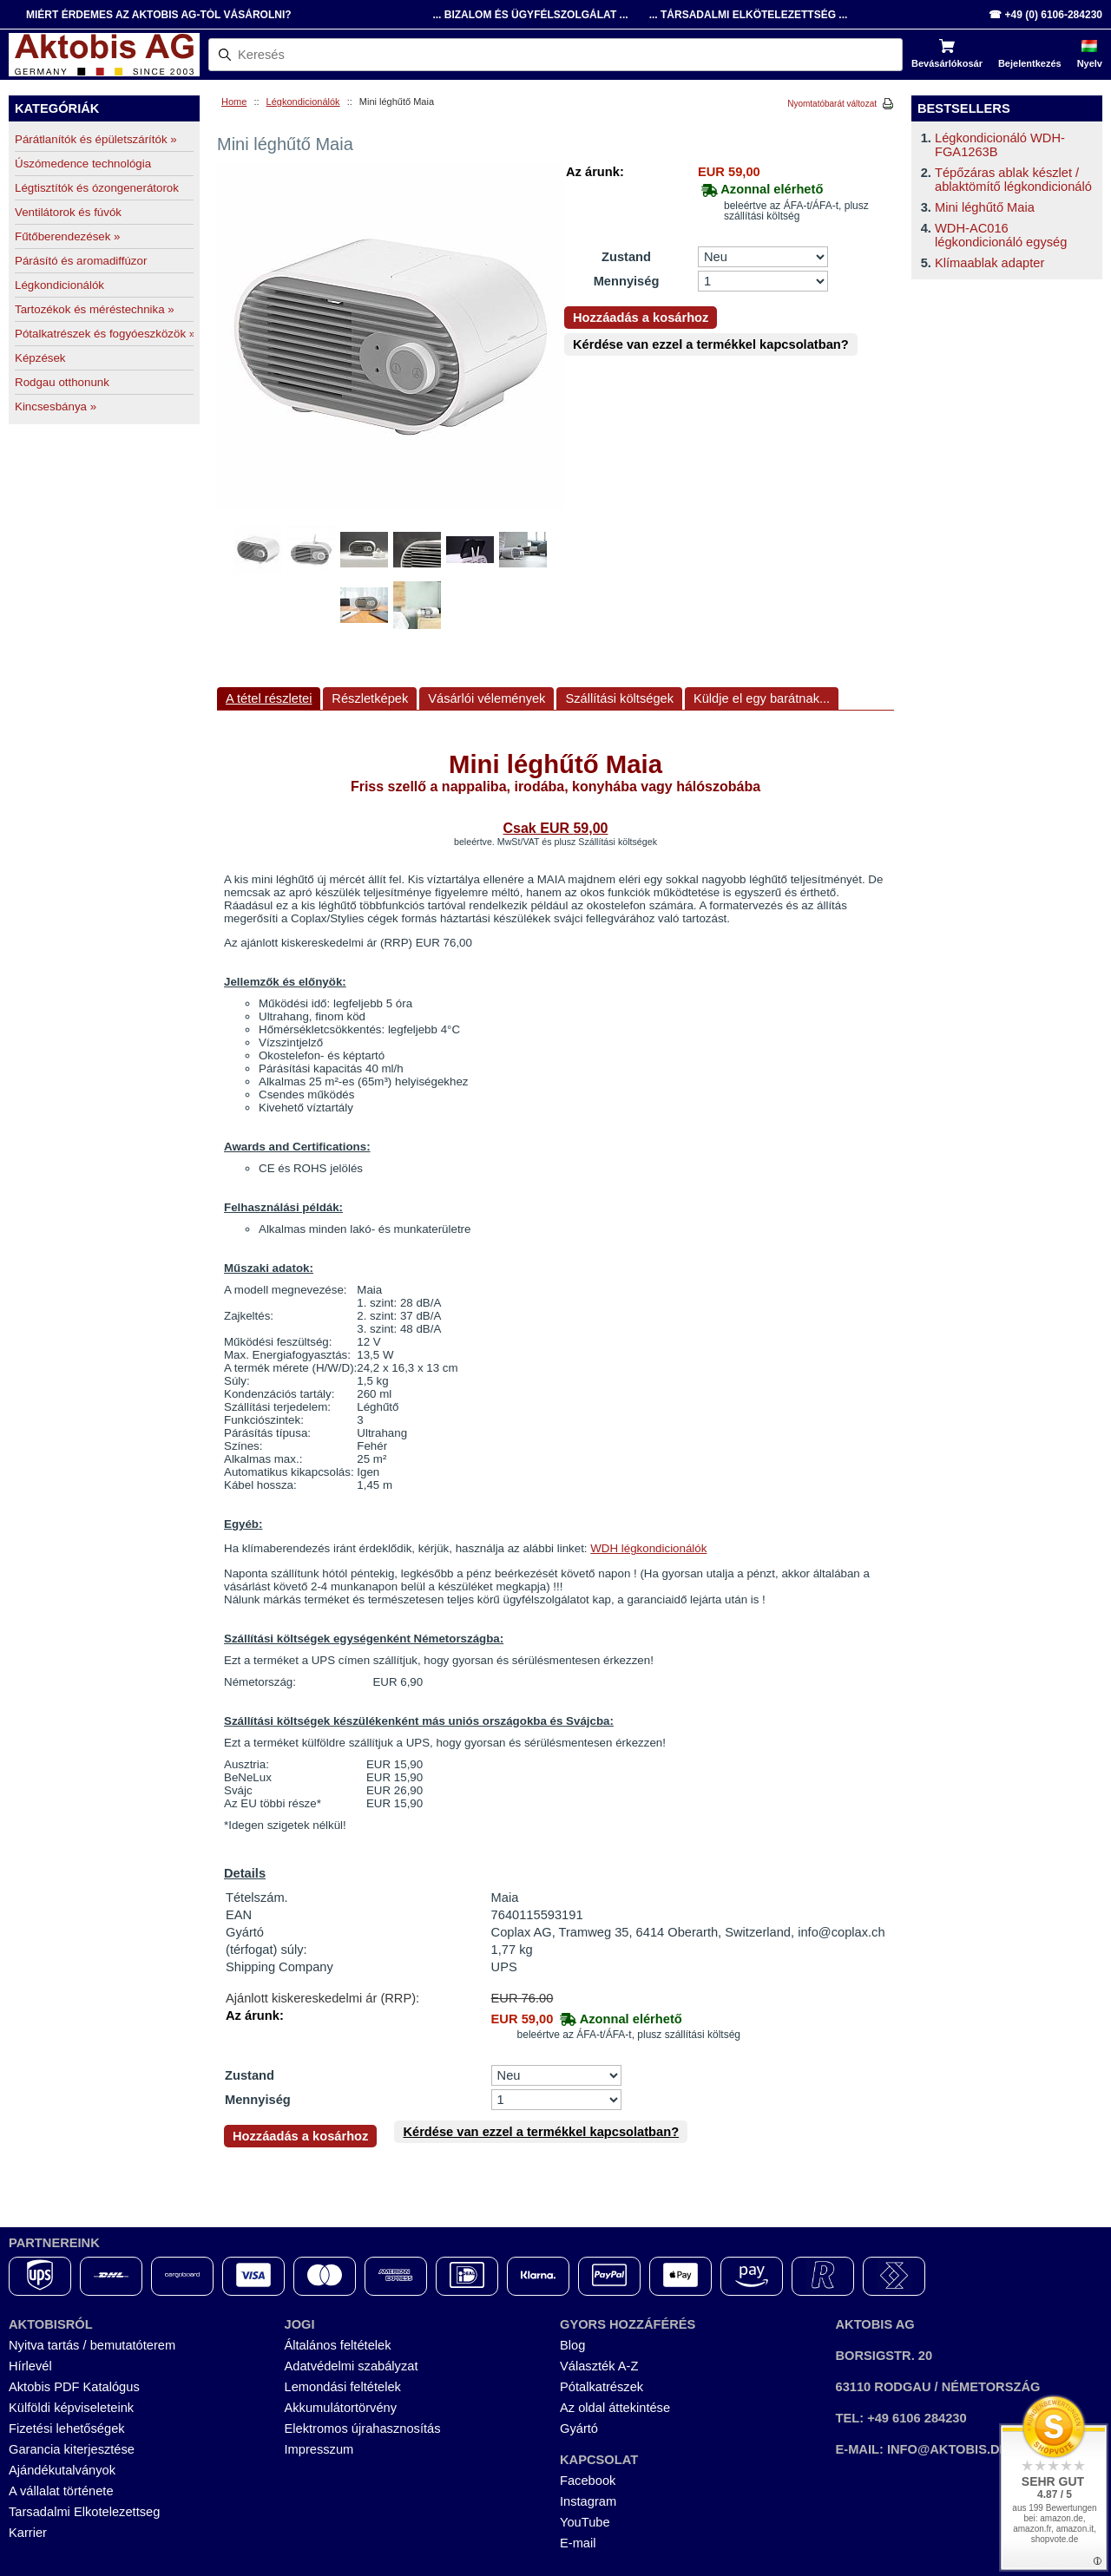  Describe the element at coordinates (72, 2449) in the screenshot. I see `Garancia kiterjesztése` at that location.